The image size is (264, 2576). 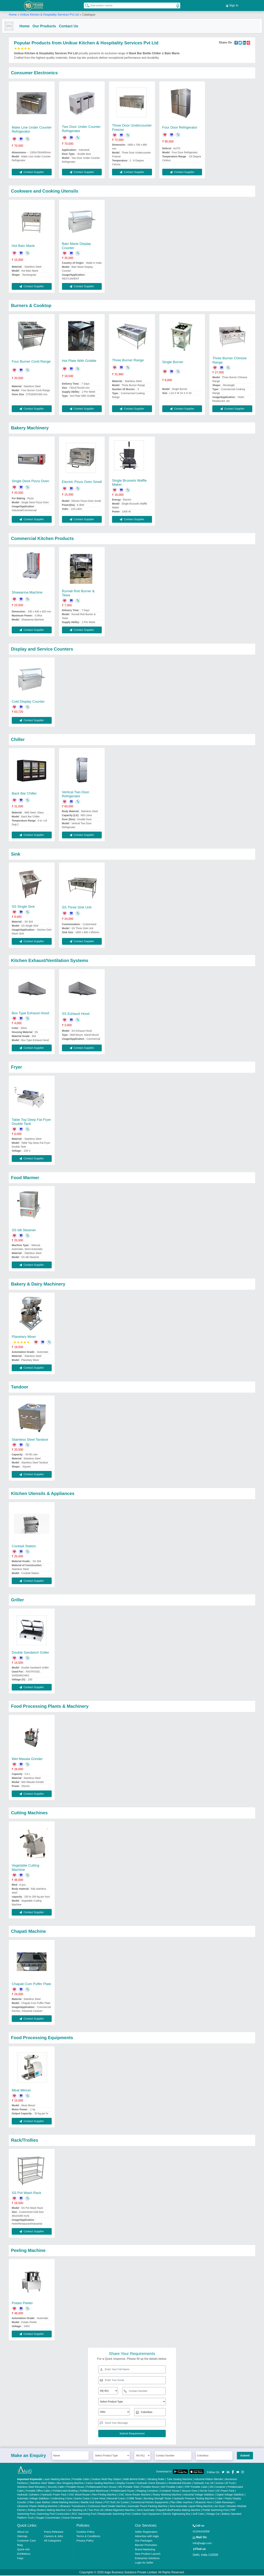 I want to click on Login As Seller, so click(x=144, y=2563).